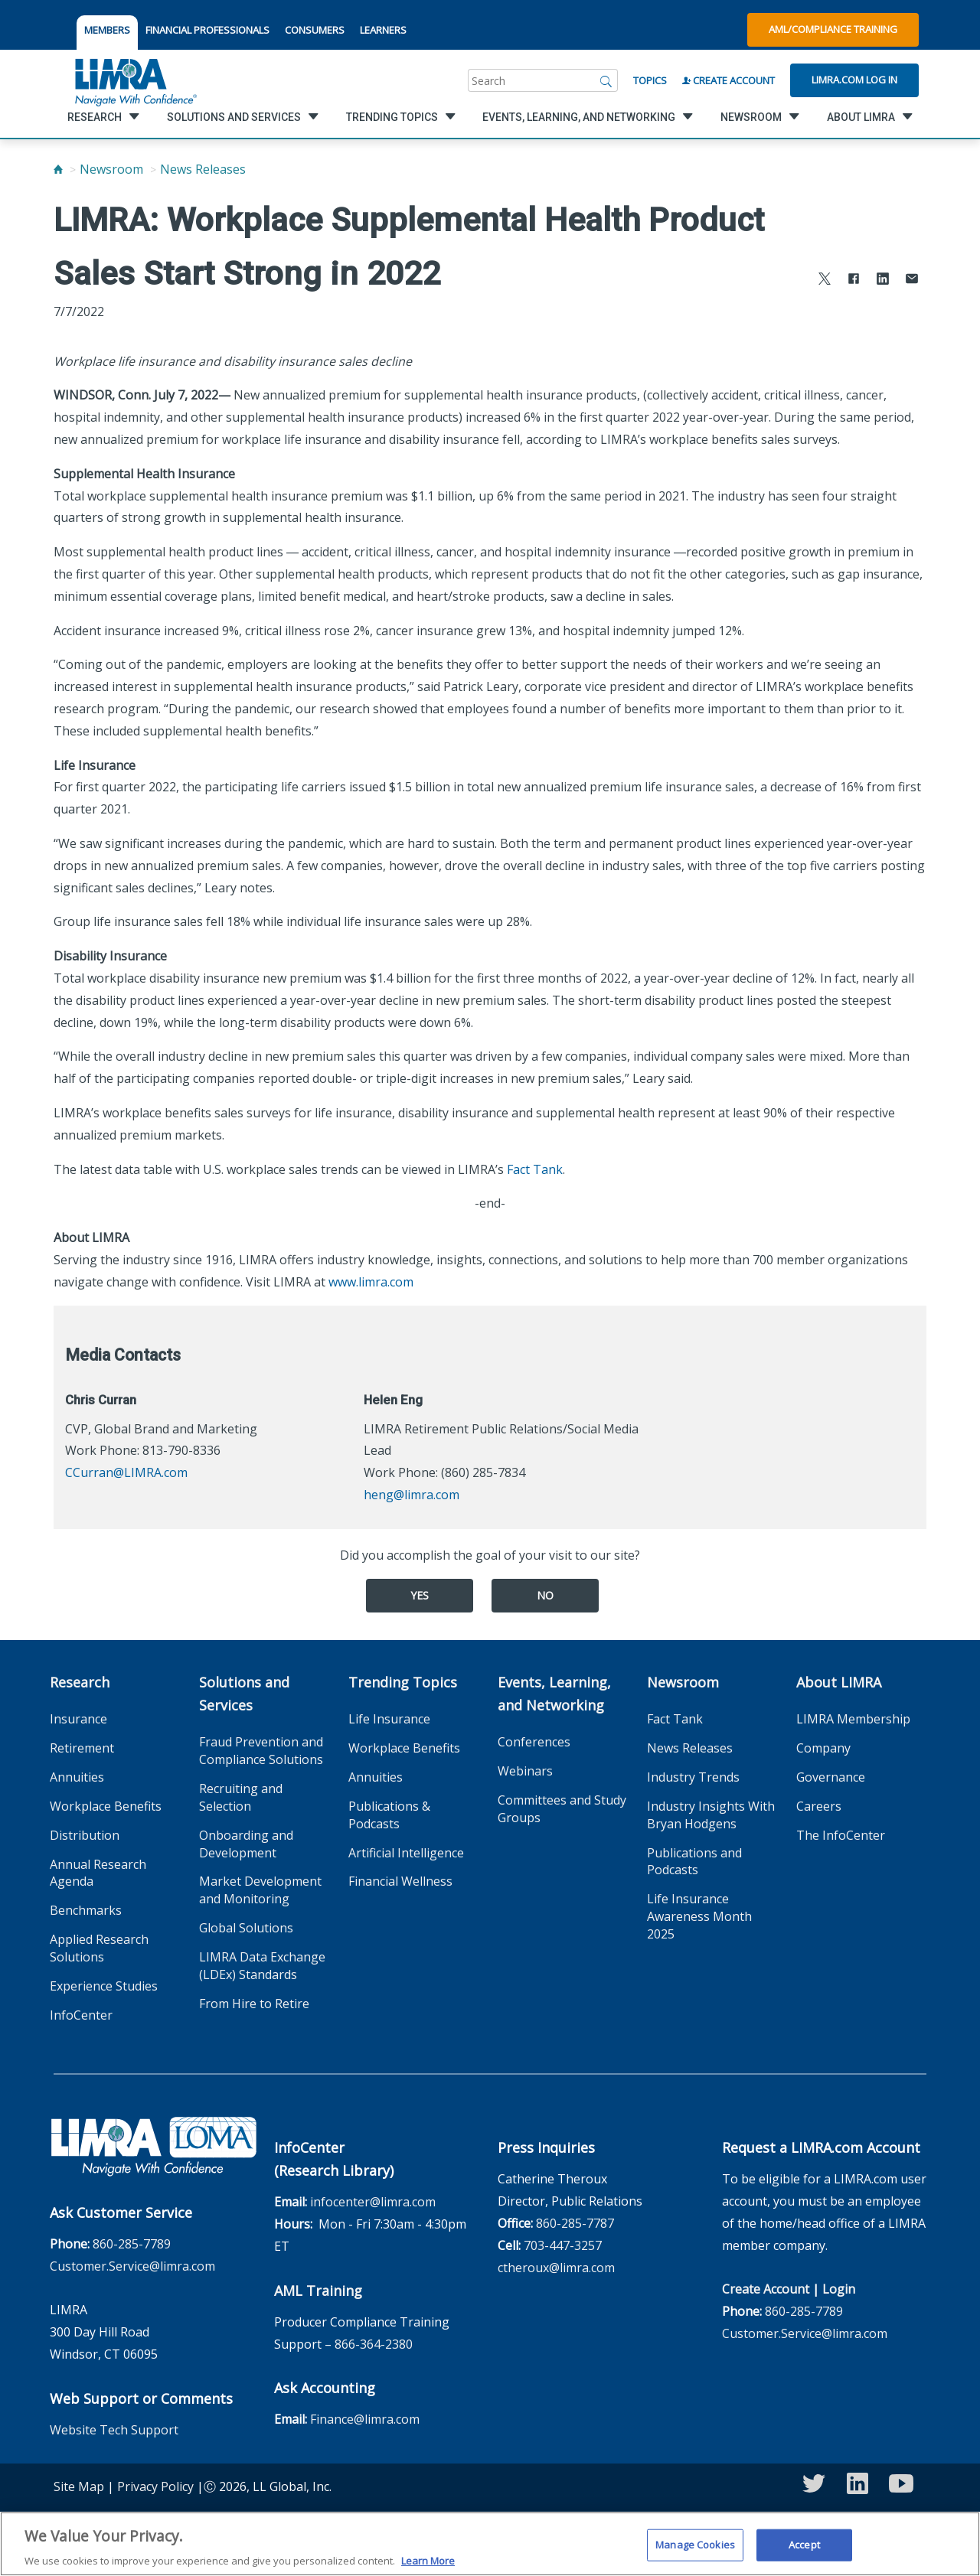  What do you see at coordinates (207, 30) in the screenshot?
I see `FINANCIAL PROFESSIONALS` at bounding box center [207, 30].